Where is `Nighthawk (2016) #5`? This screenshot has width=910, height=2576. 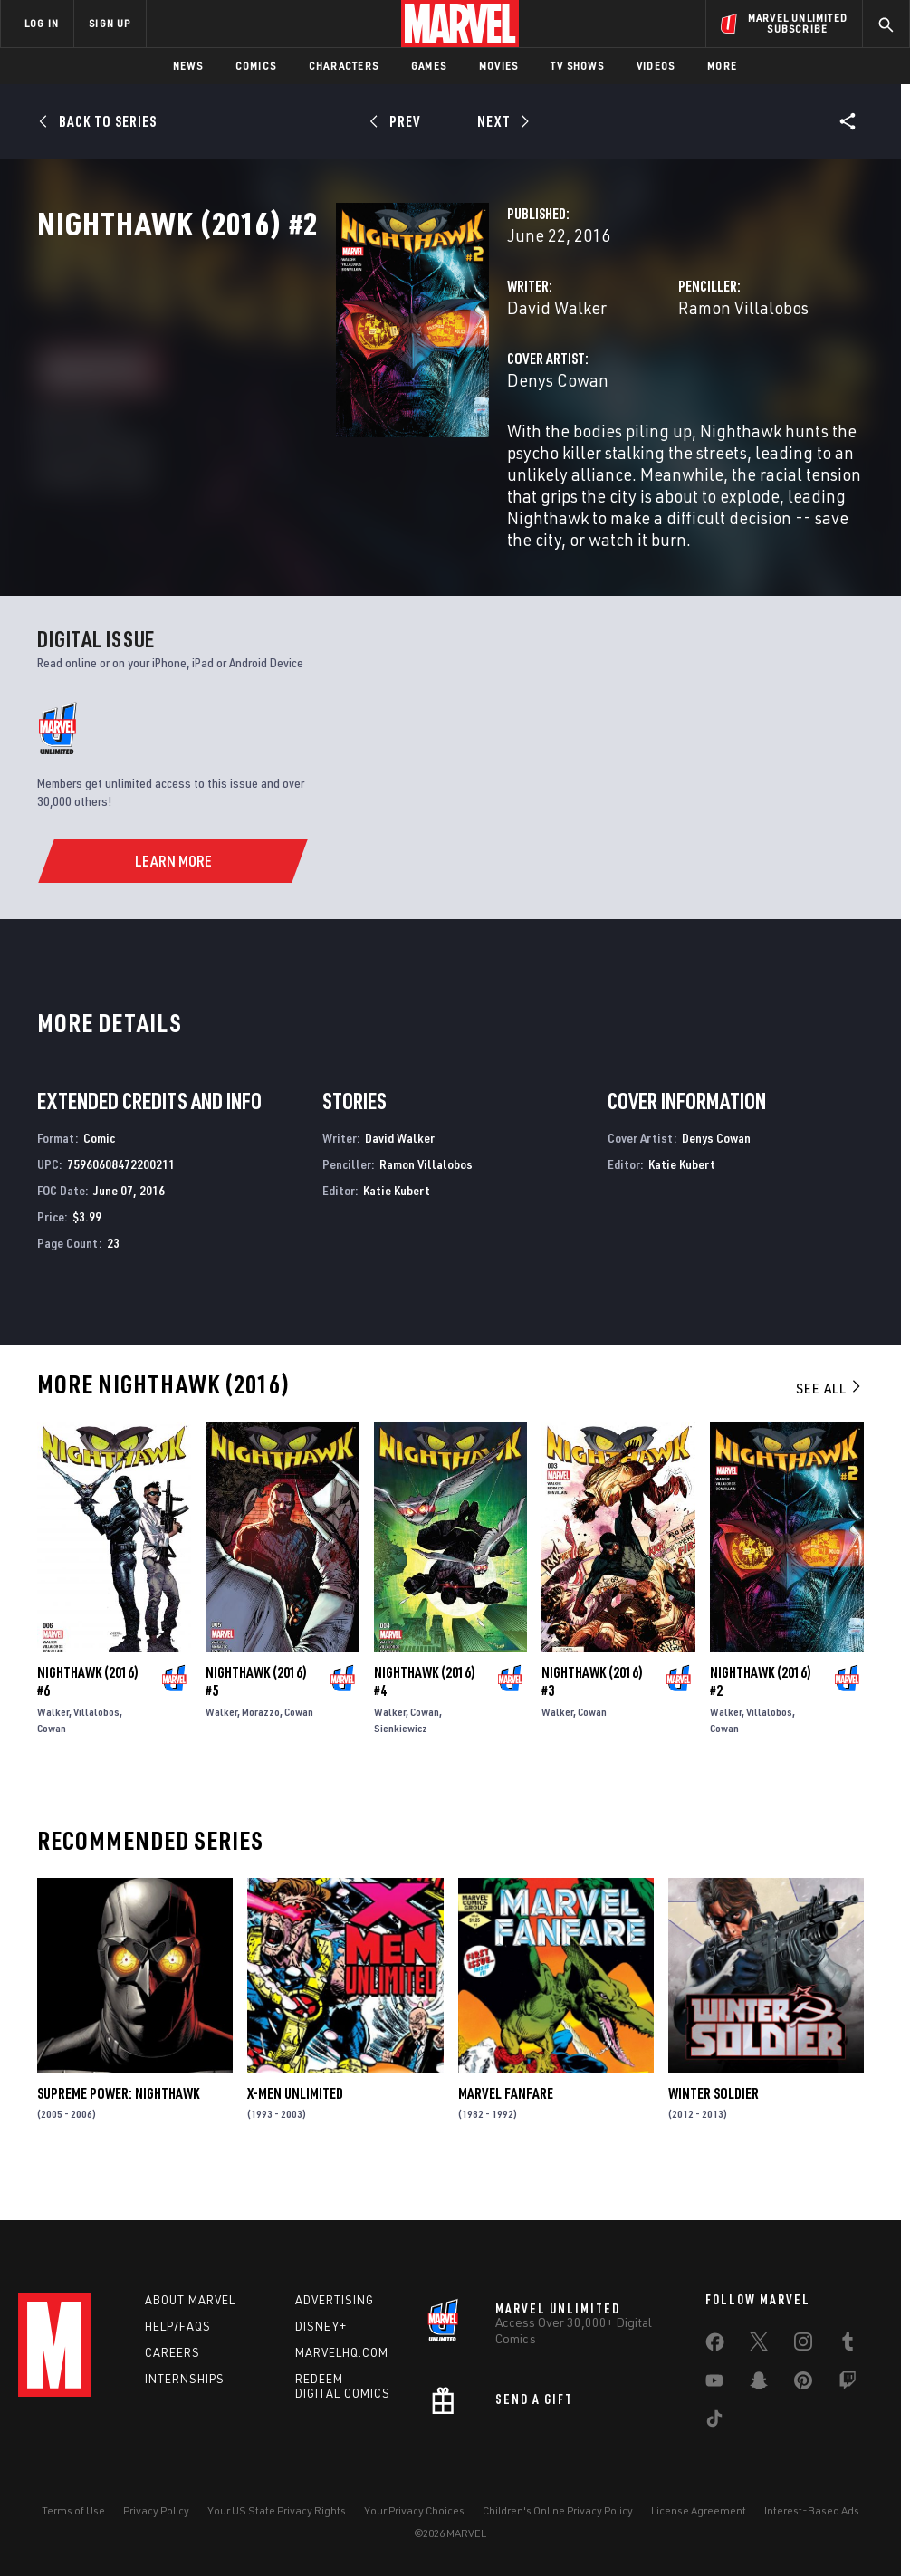
Nighthawk (2016) #5 is located at coordinates (256, 1718).